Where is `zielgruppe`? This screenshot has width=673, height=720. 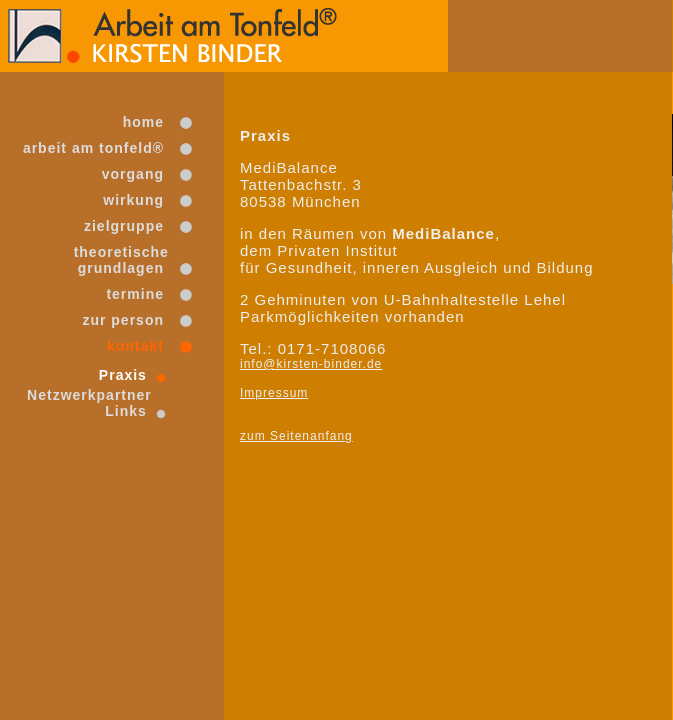
zielgruppe is located at coordinates (124, 226).